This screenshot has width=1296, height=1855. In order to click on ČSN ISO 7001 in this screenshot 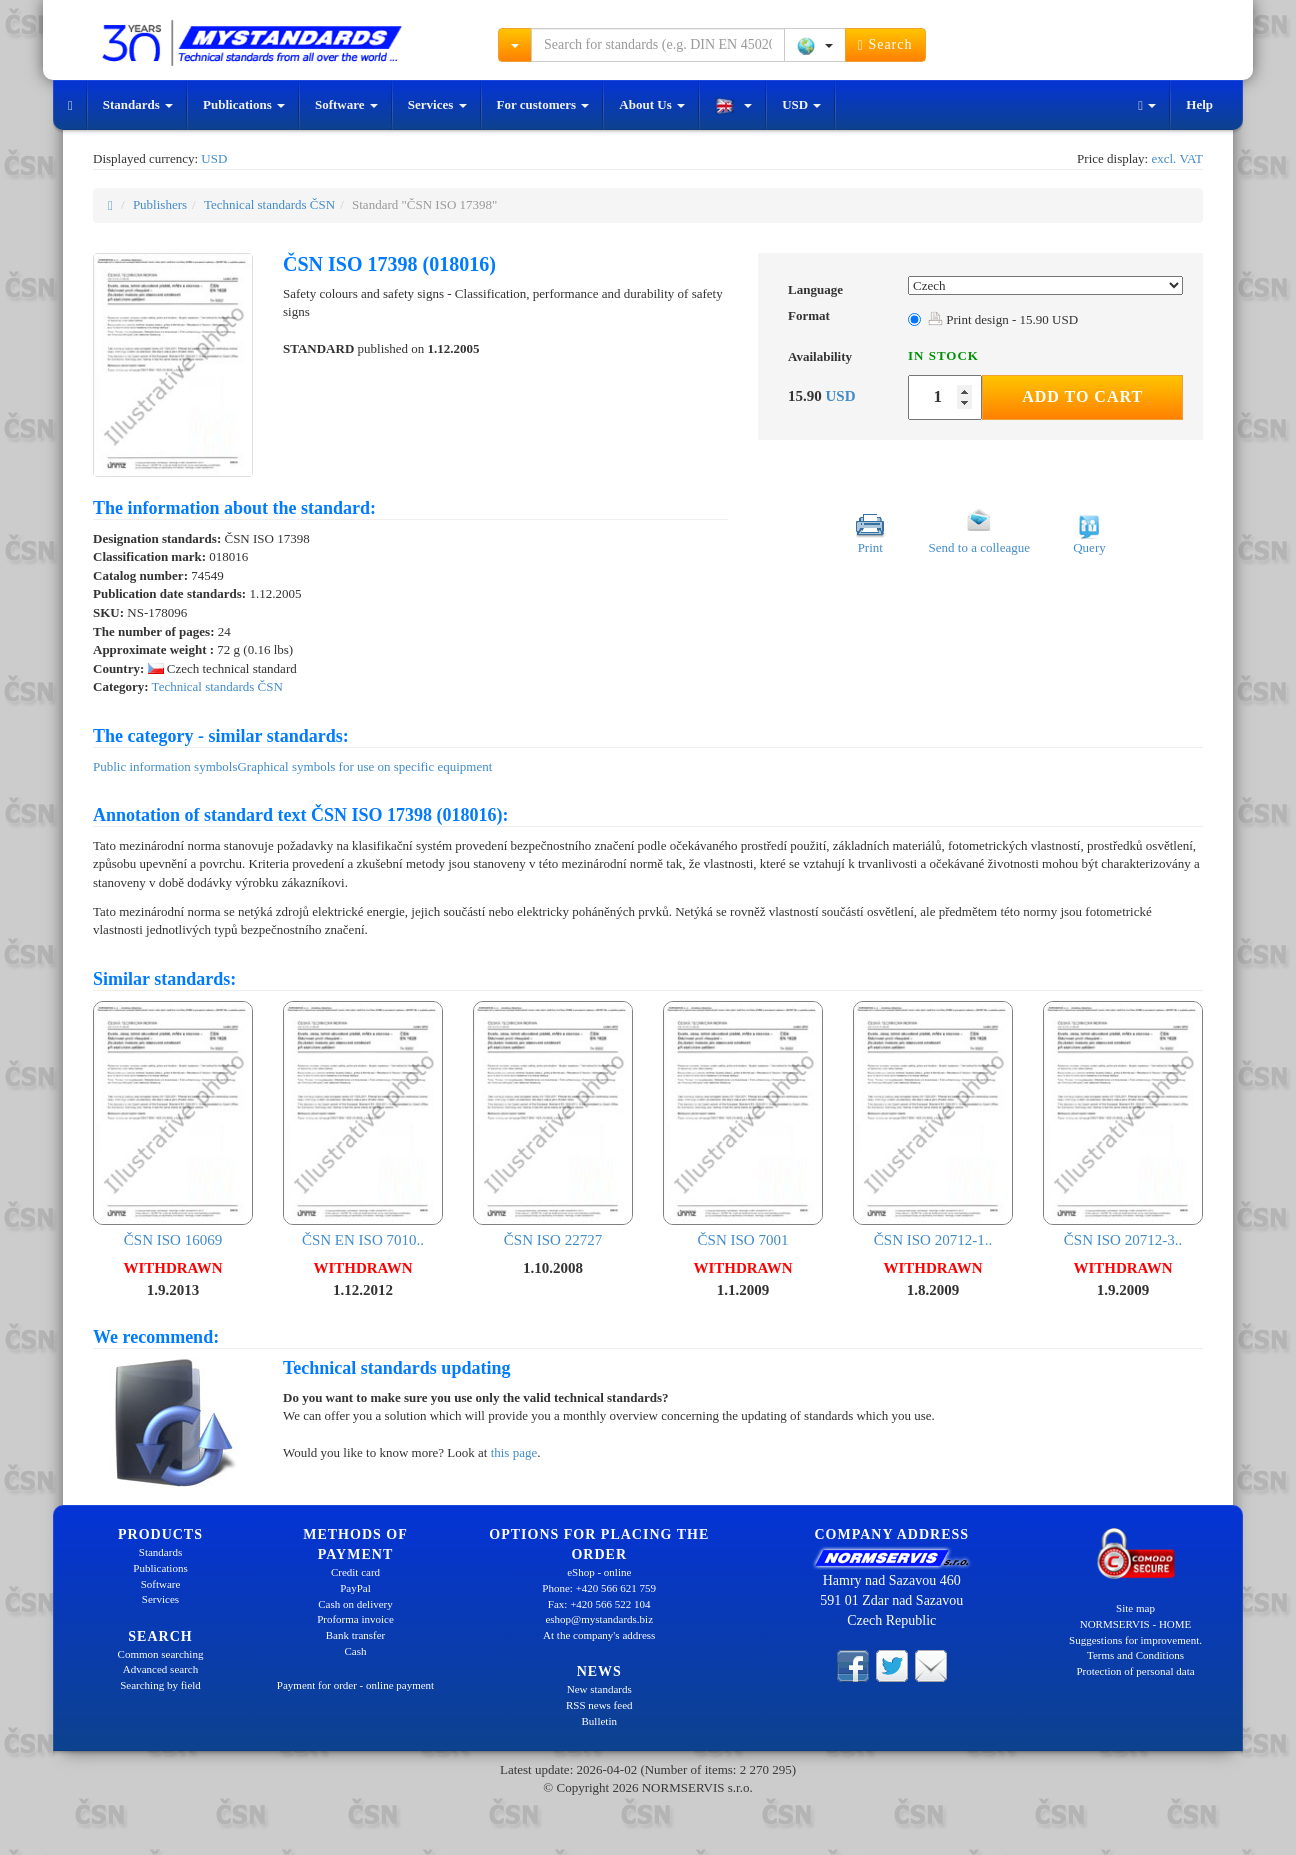, I will do `click(743, 1124)`.